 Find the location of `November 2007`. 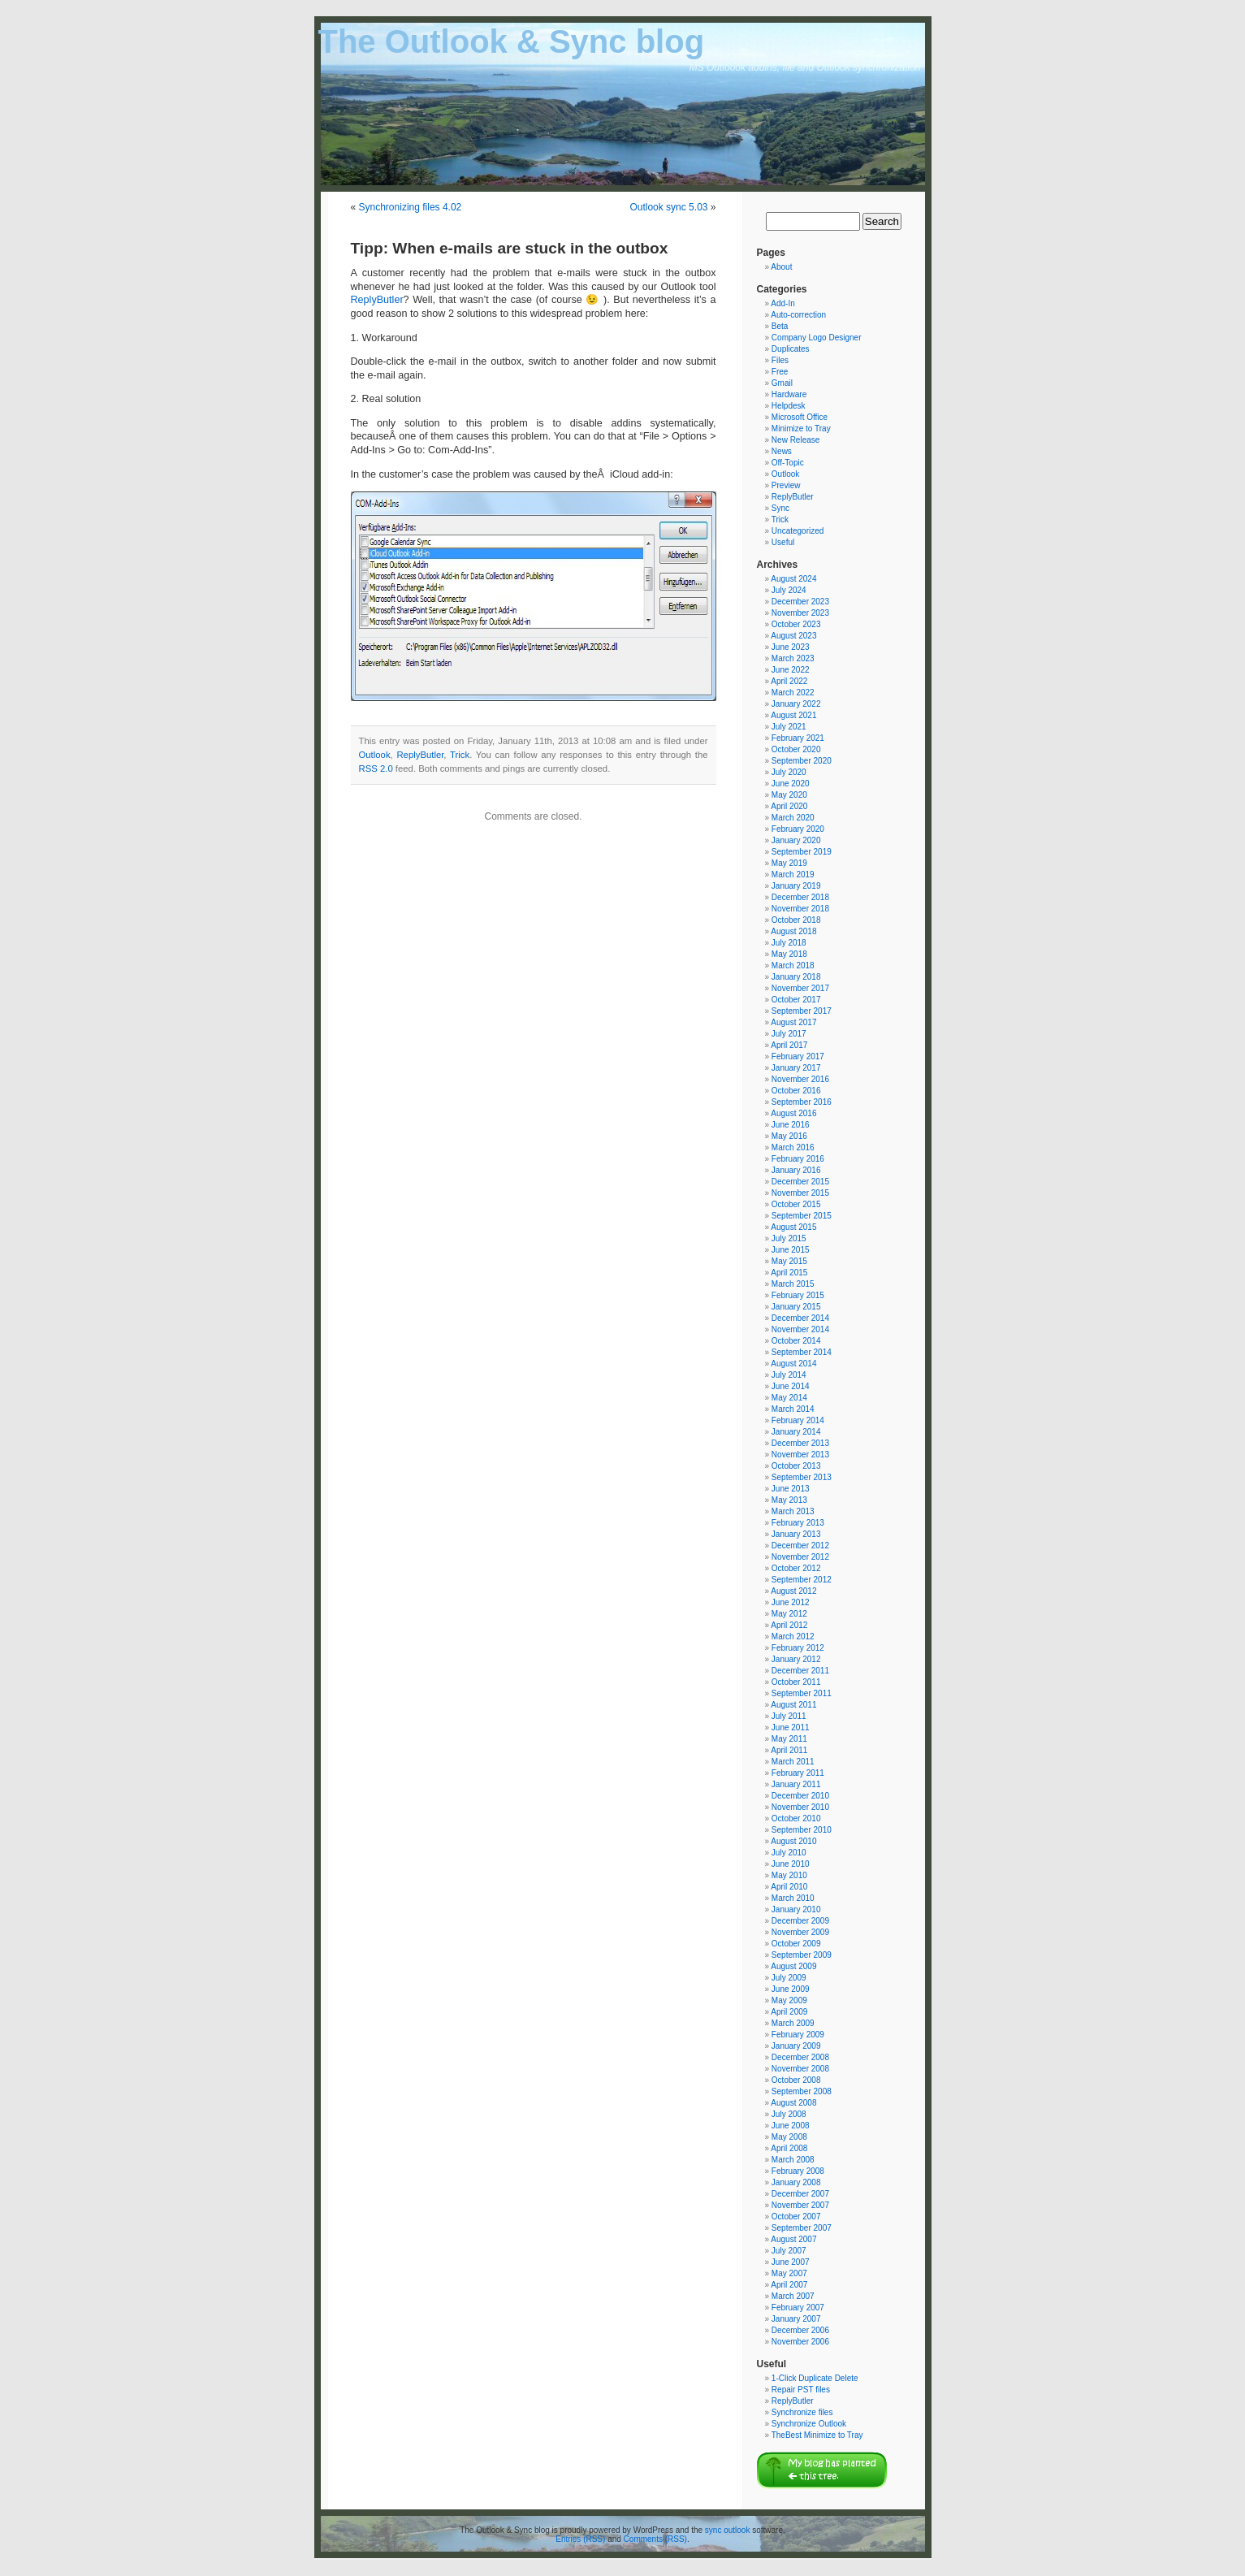

November 2007 is located at coordinates (800, 2205).